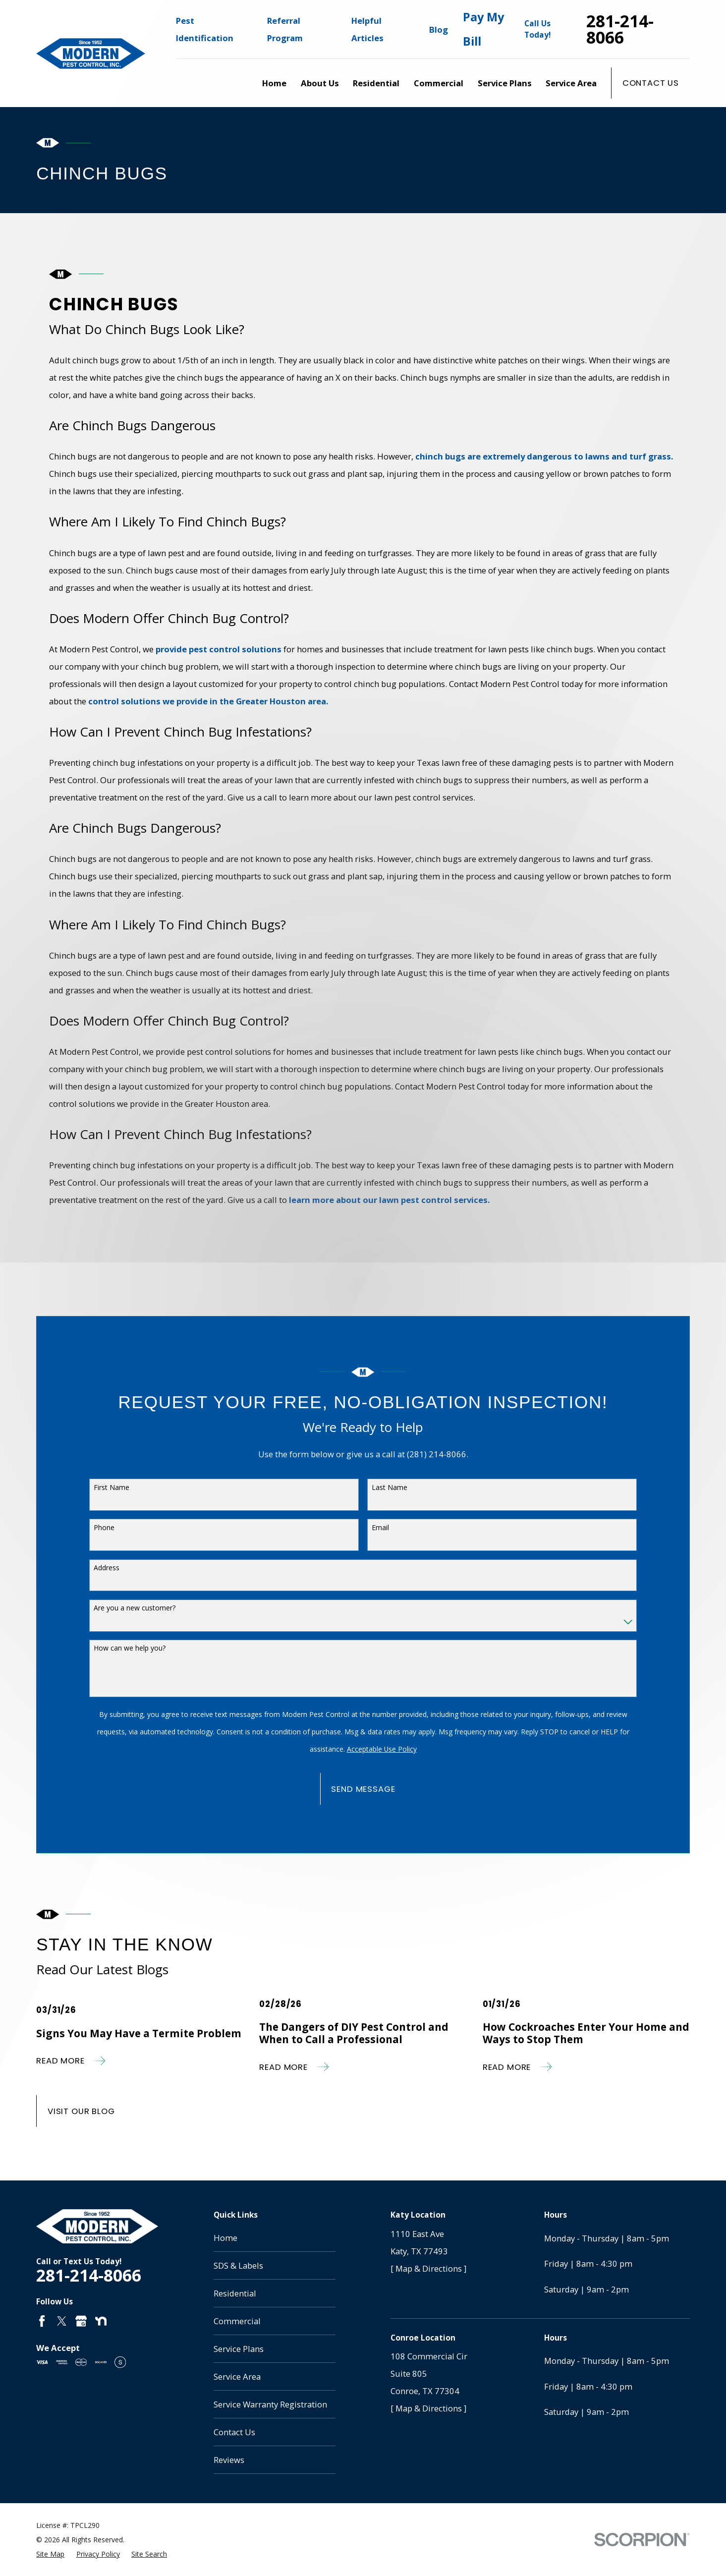 The height and width of the screenshot is (2576, 726). I want to click on chinch bugs are extremely dangerous to lawns and turf grass., so click(544, 456).